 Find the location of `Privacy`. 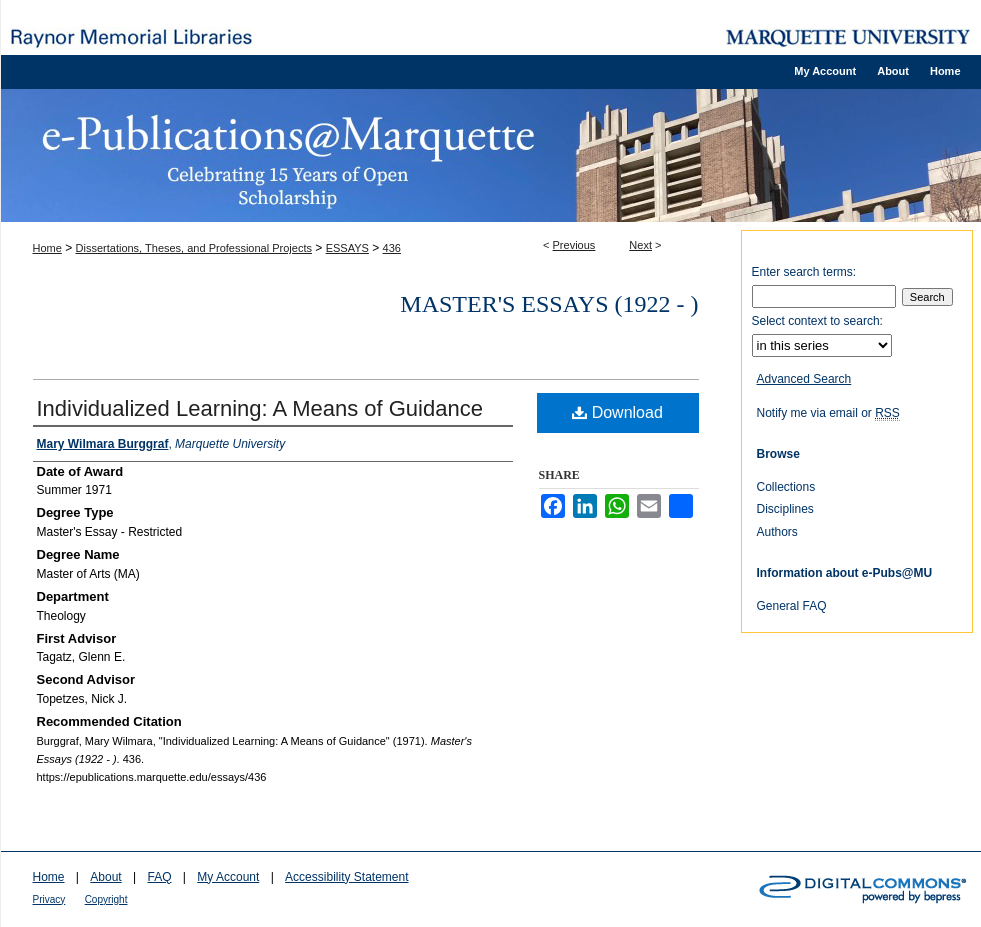

Privacy is located at coordinates (49, 899).